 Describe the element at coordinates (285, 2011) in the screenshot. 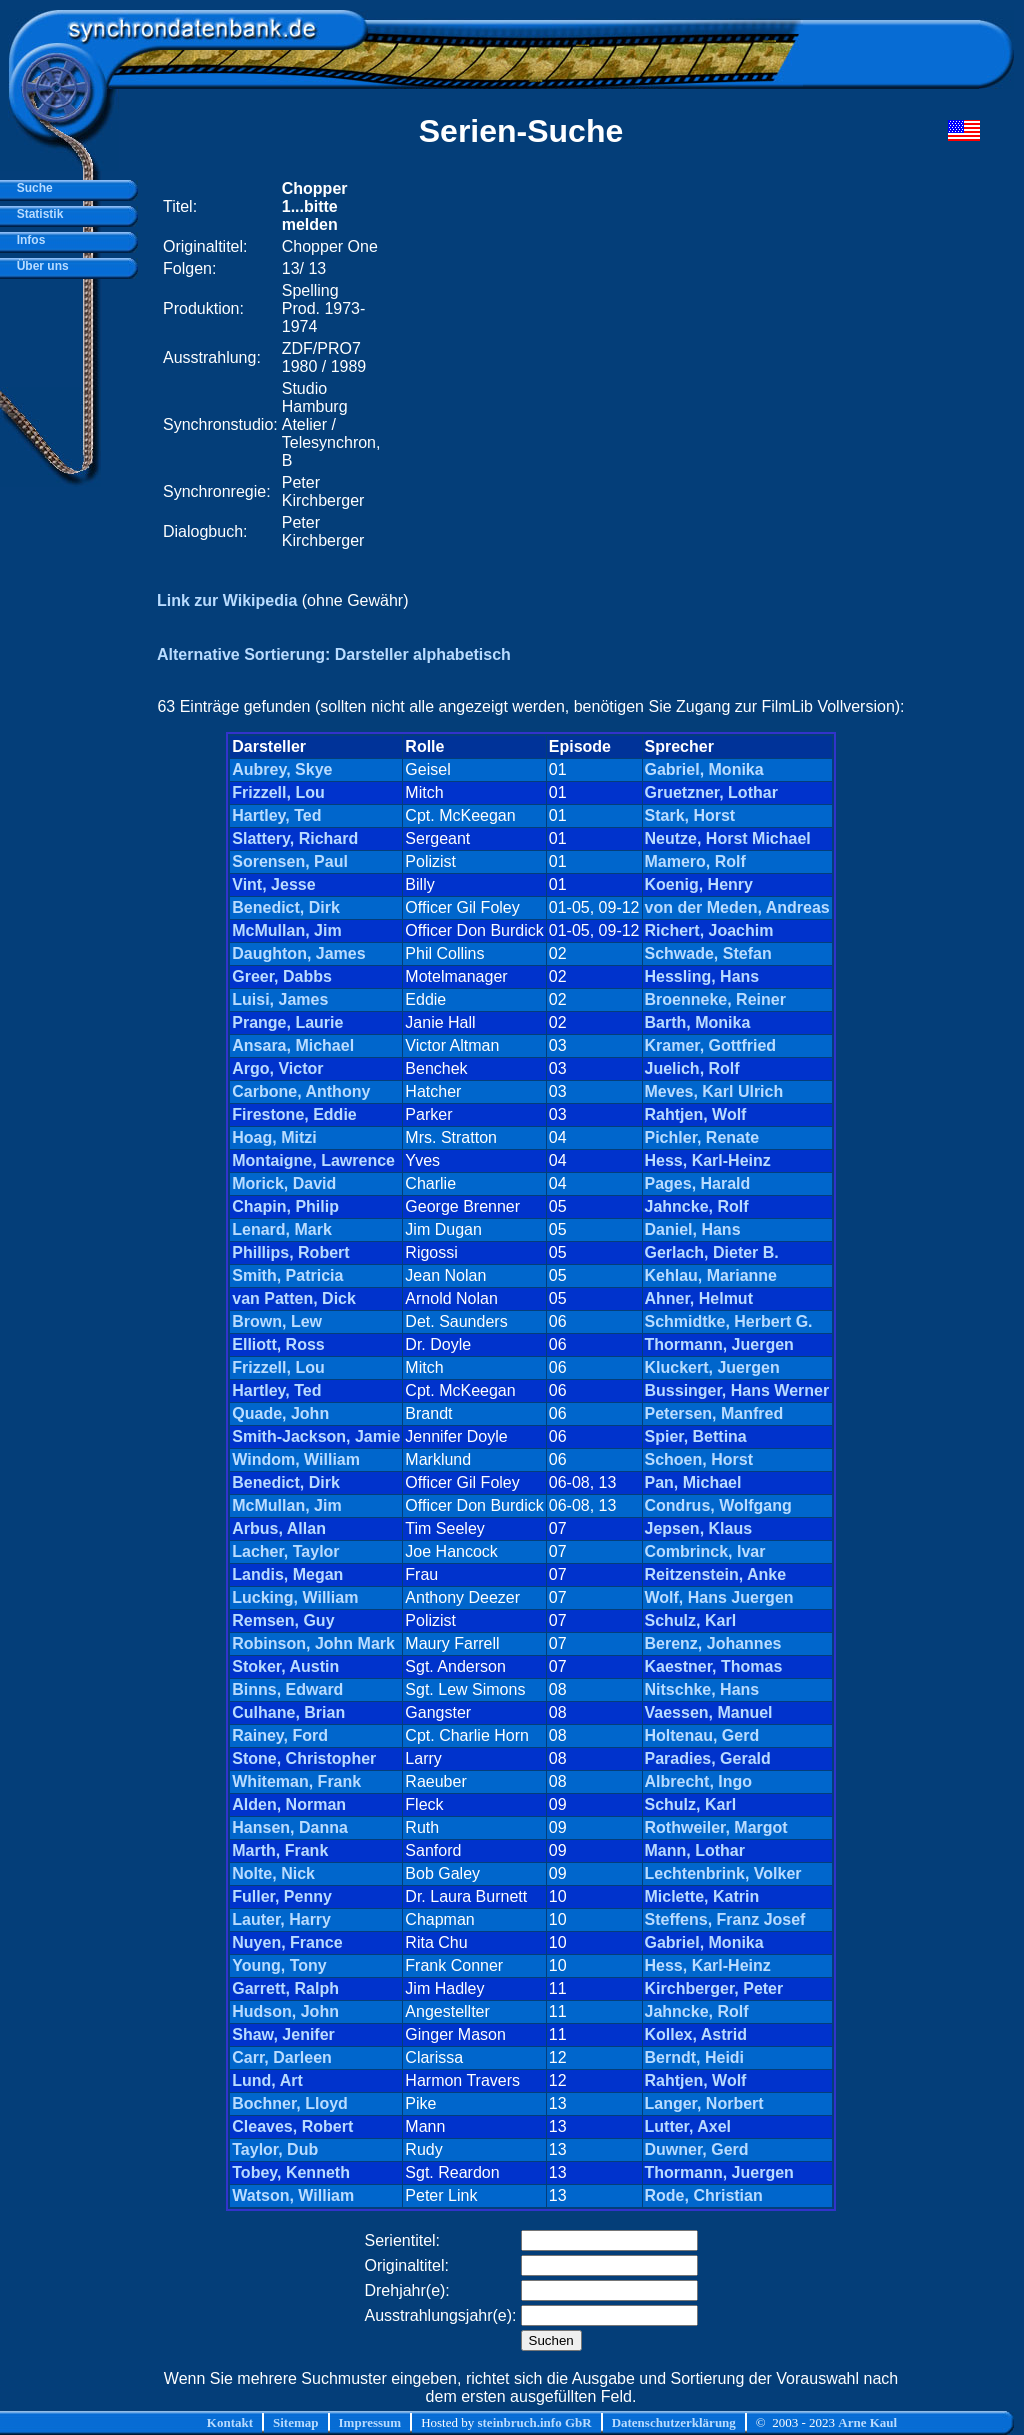

I see `Hudson, John` at that location.